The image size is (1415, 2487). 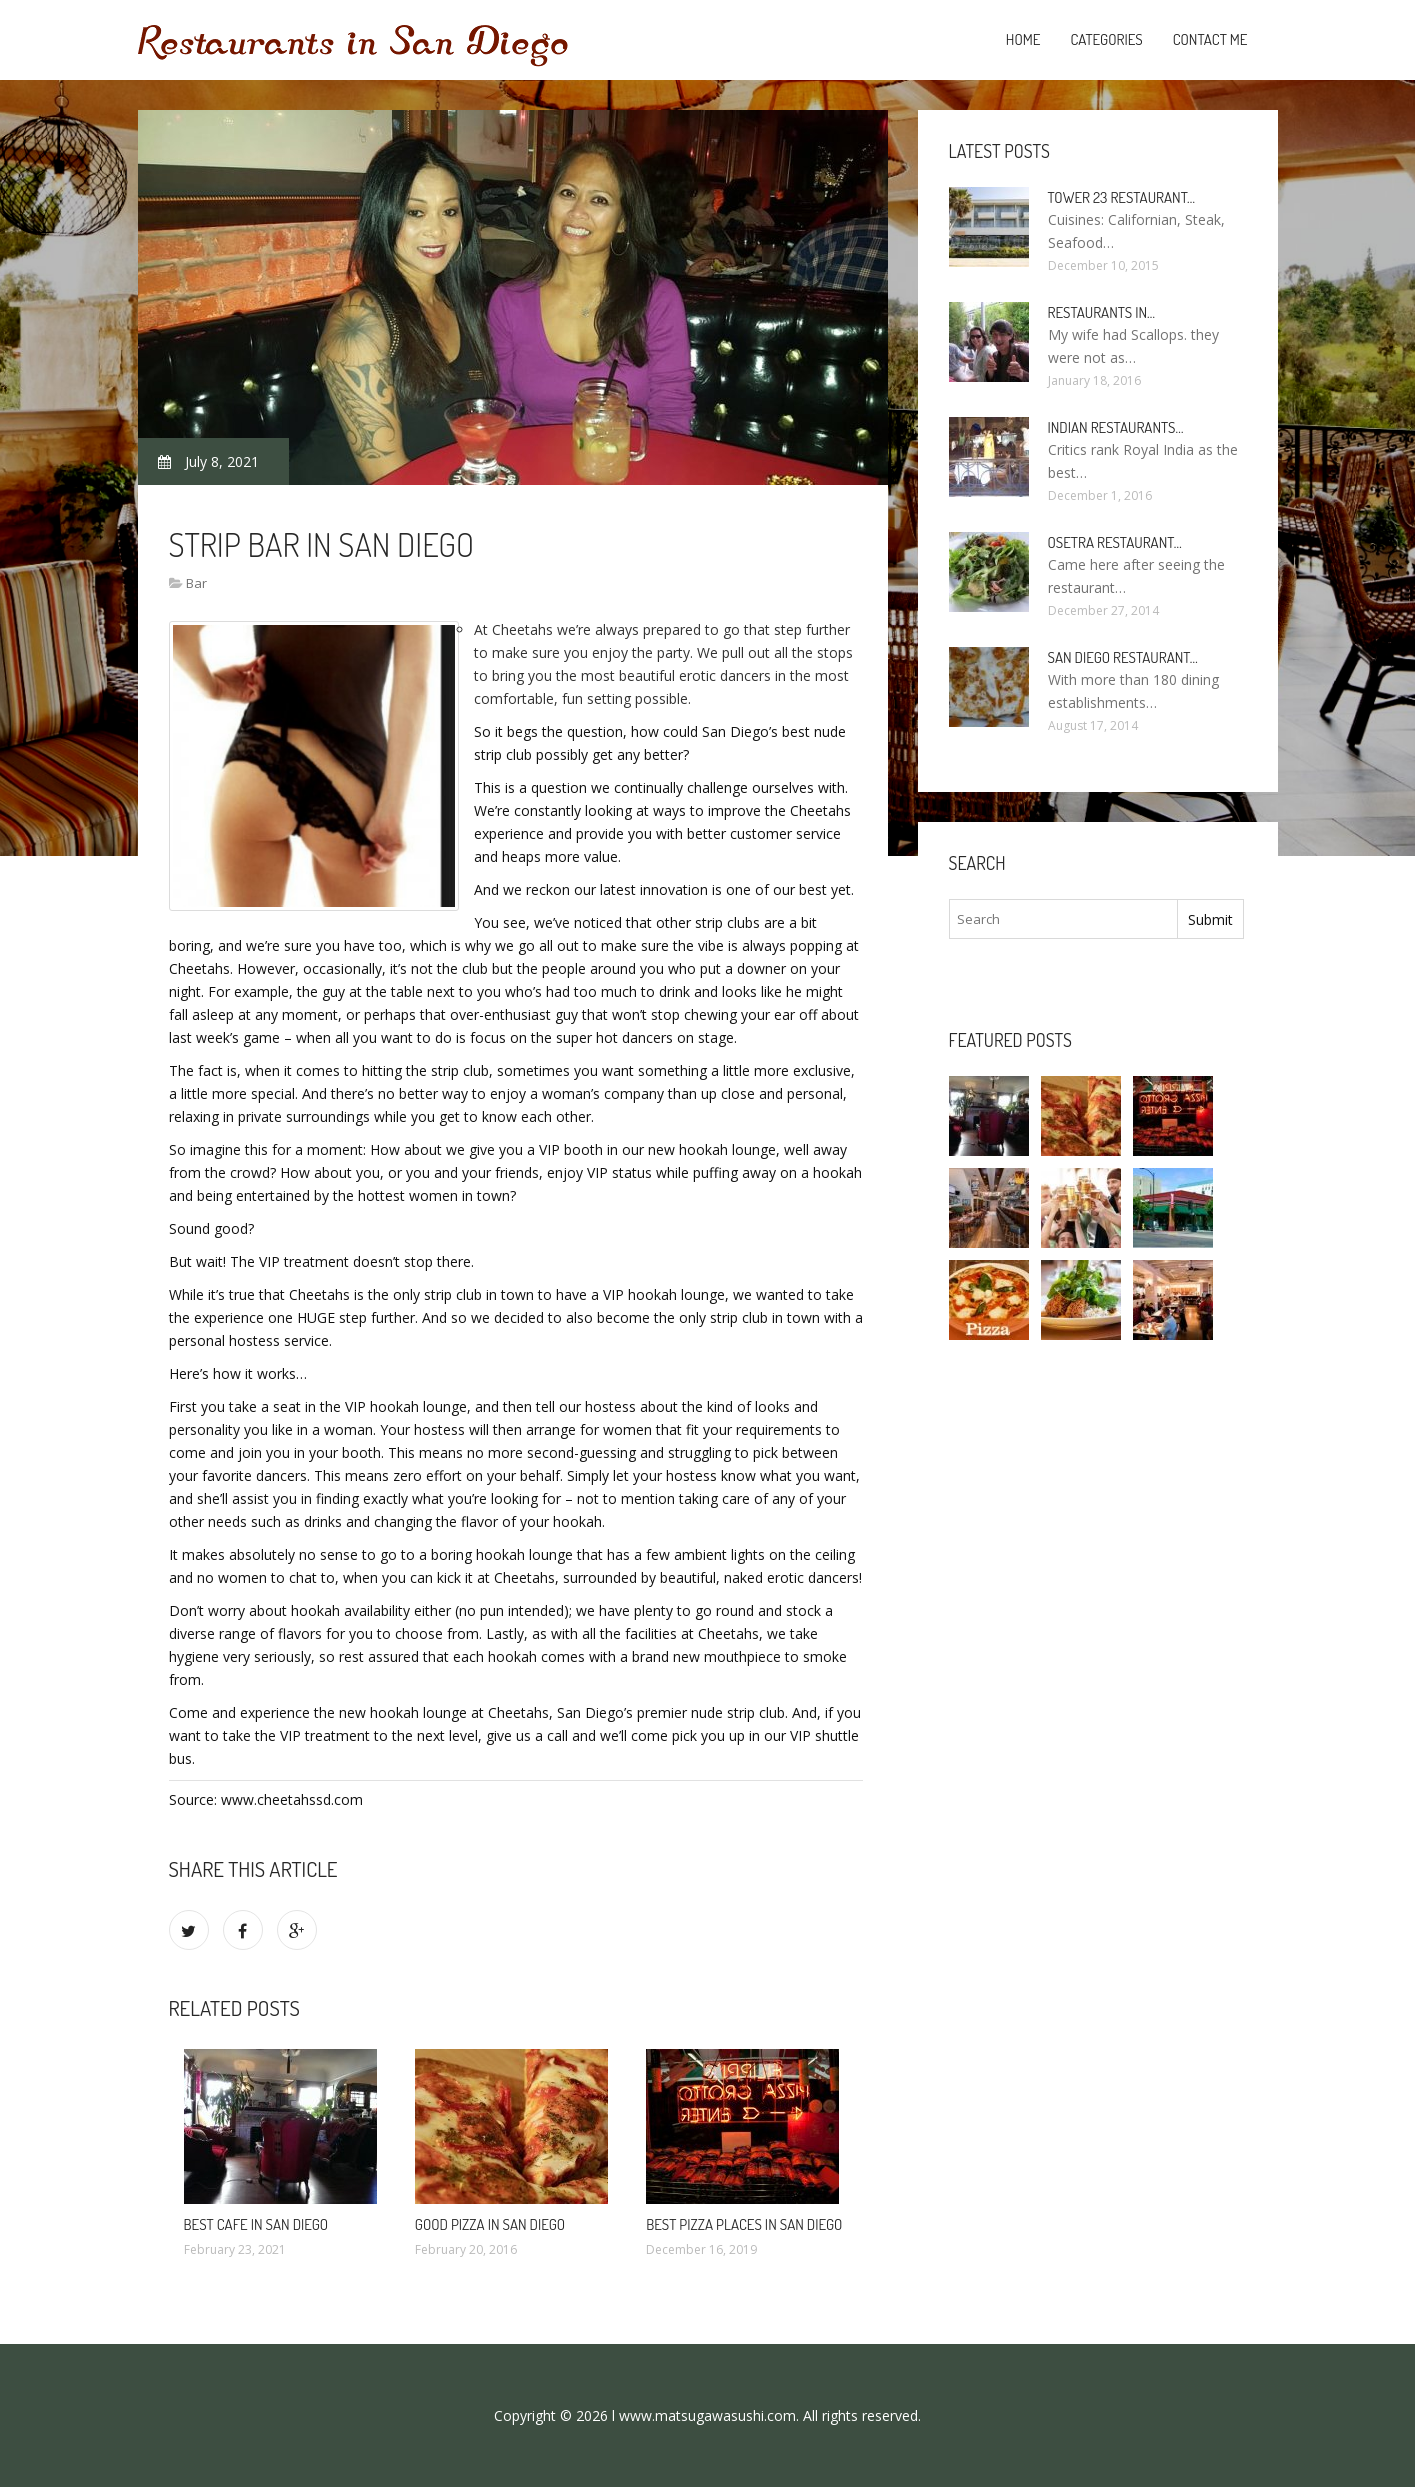 What do you see at coordinates (1106, 39) in the screenshot?
I see `Categories` at bounding box center [1106, 39].